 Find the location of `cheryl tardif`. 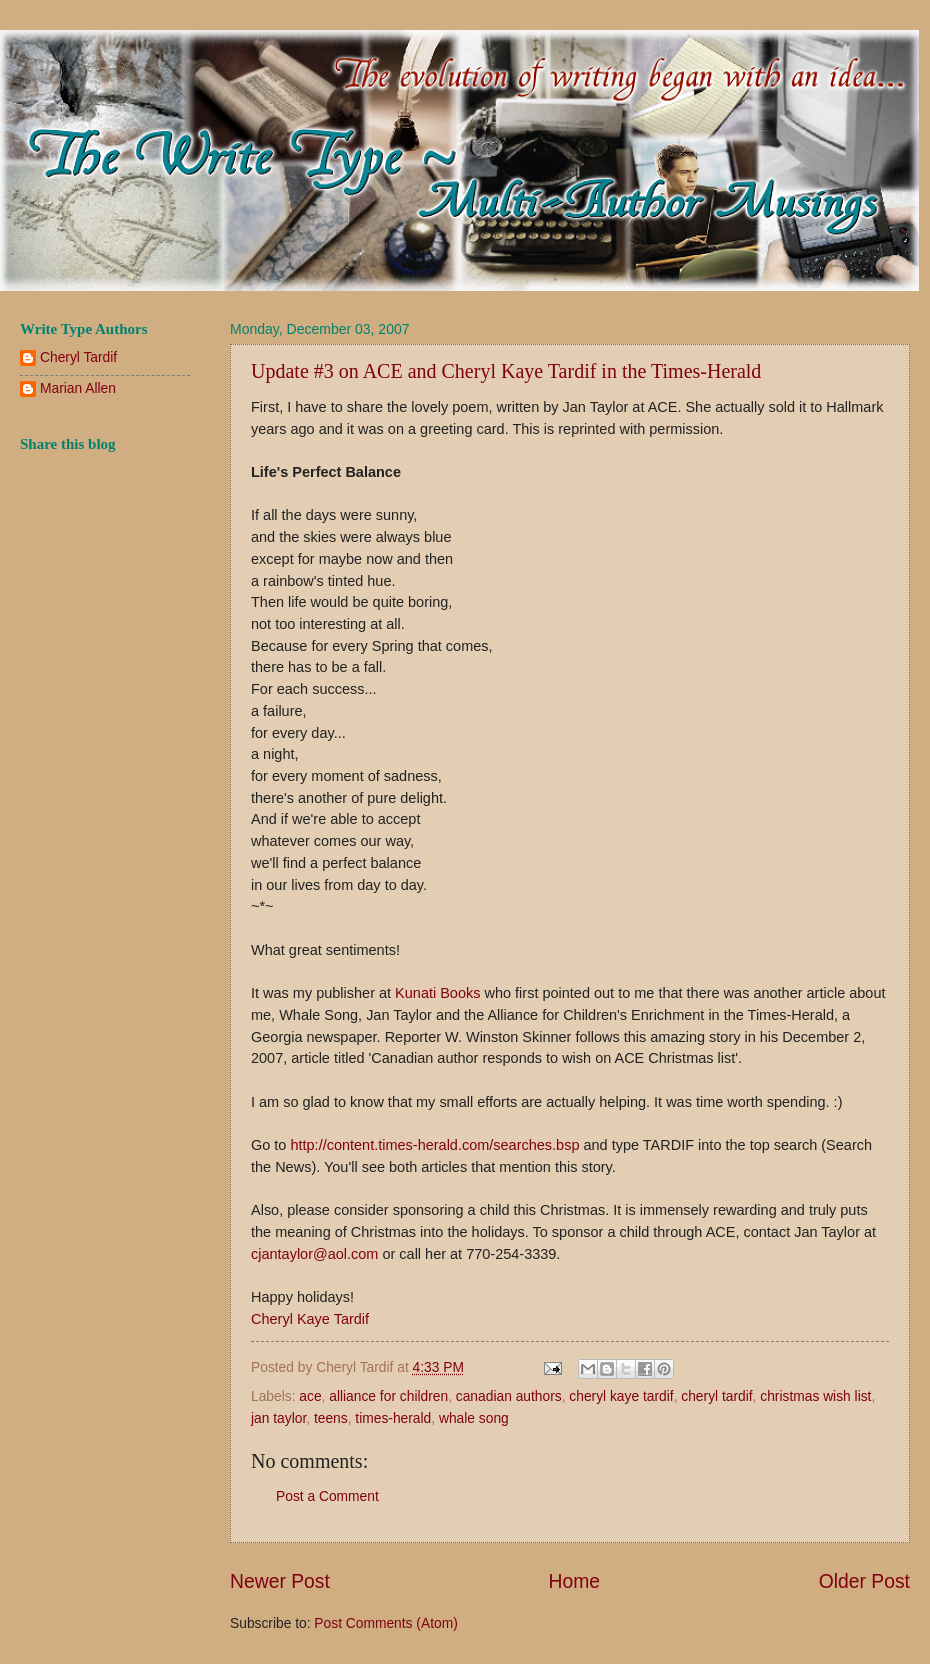

cheryl tardif is located at coordinates (716, 1396).